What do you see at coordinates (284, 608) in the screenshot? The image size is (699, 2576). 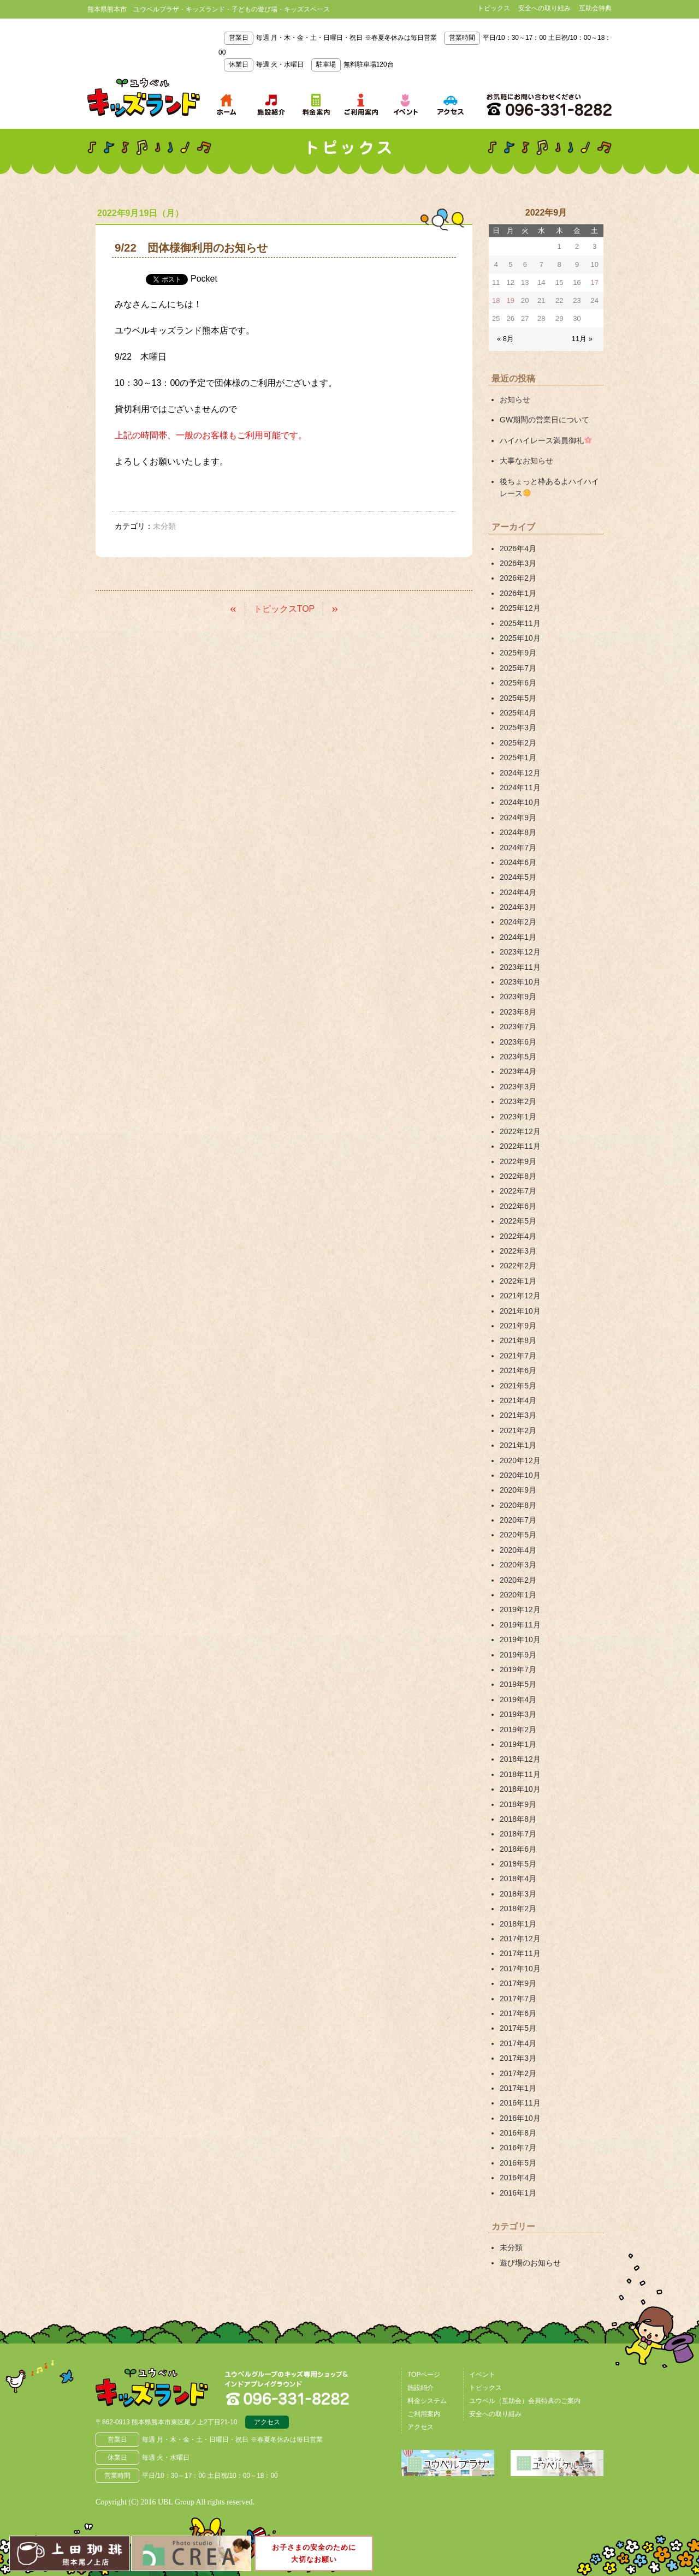 I see `トピックスTOP` at bounding box center [284, 608].